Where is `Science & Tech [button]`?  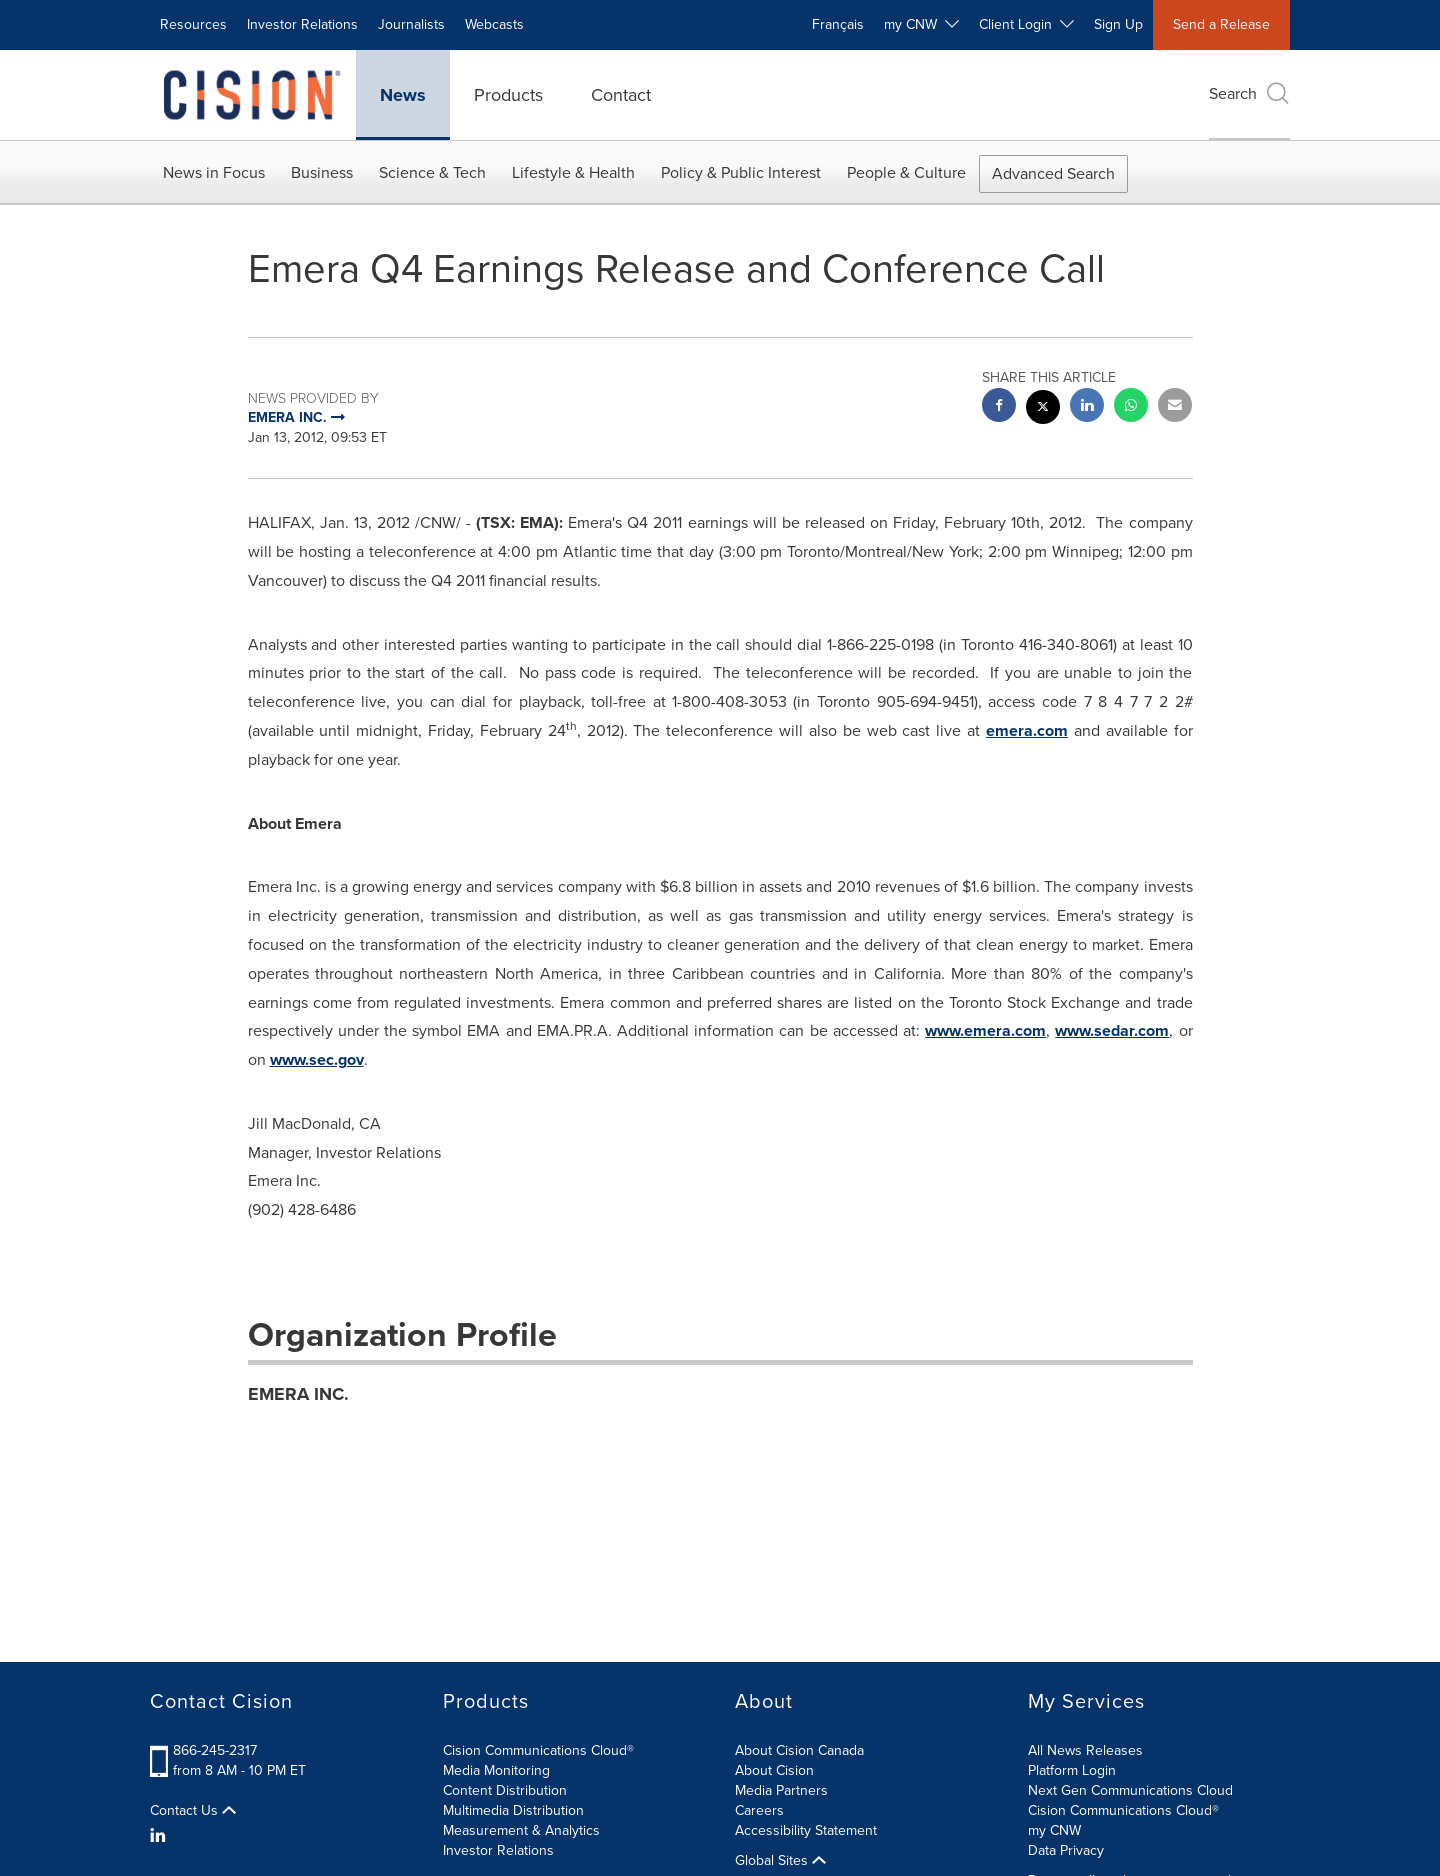
Science & Tech [button] is located at coordinates (432, 172).